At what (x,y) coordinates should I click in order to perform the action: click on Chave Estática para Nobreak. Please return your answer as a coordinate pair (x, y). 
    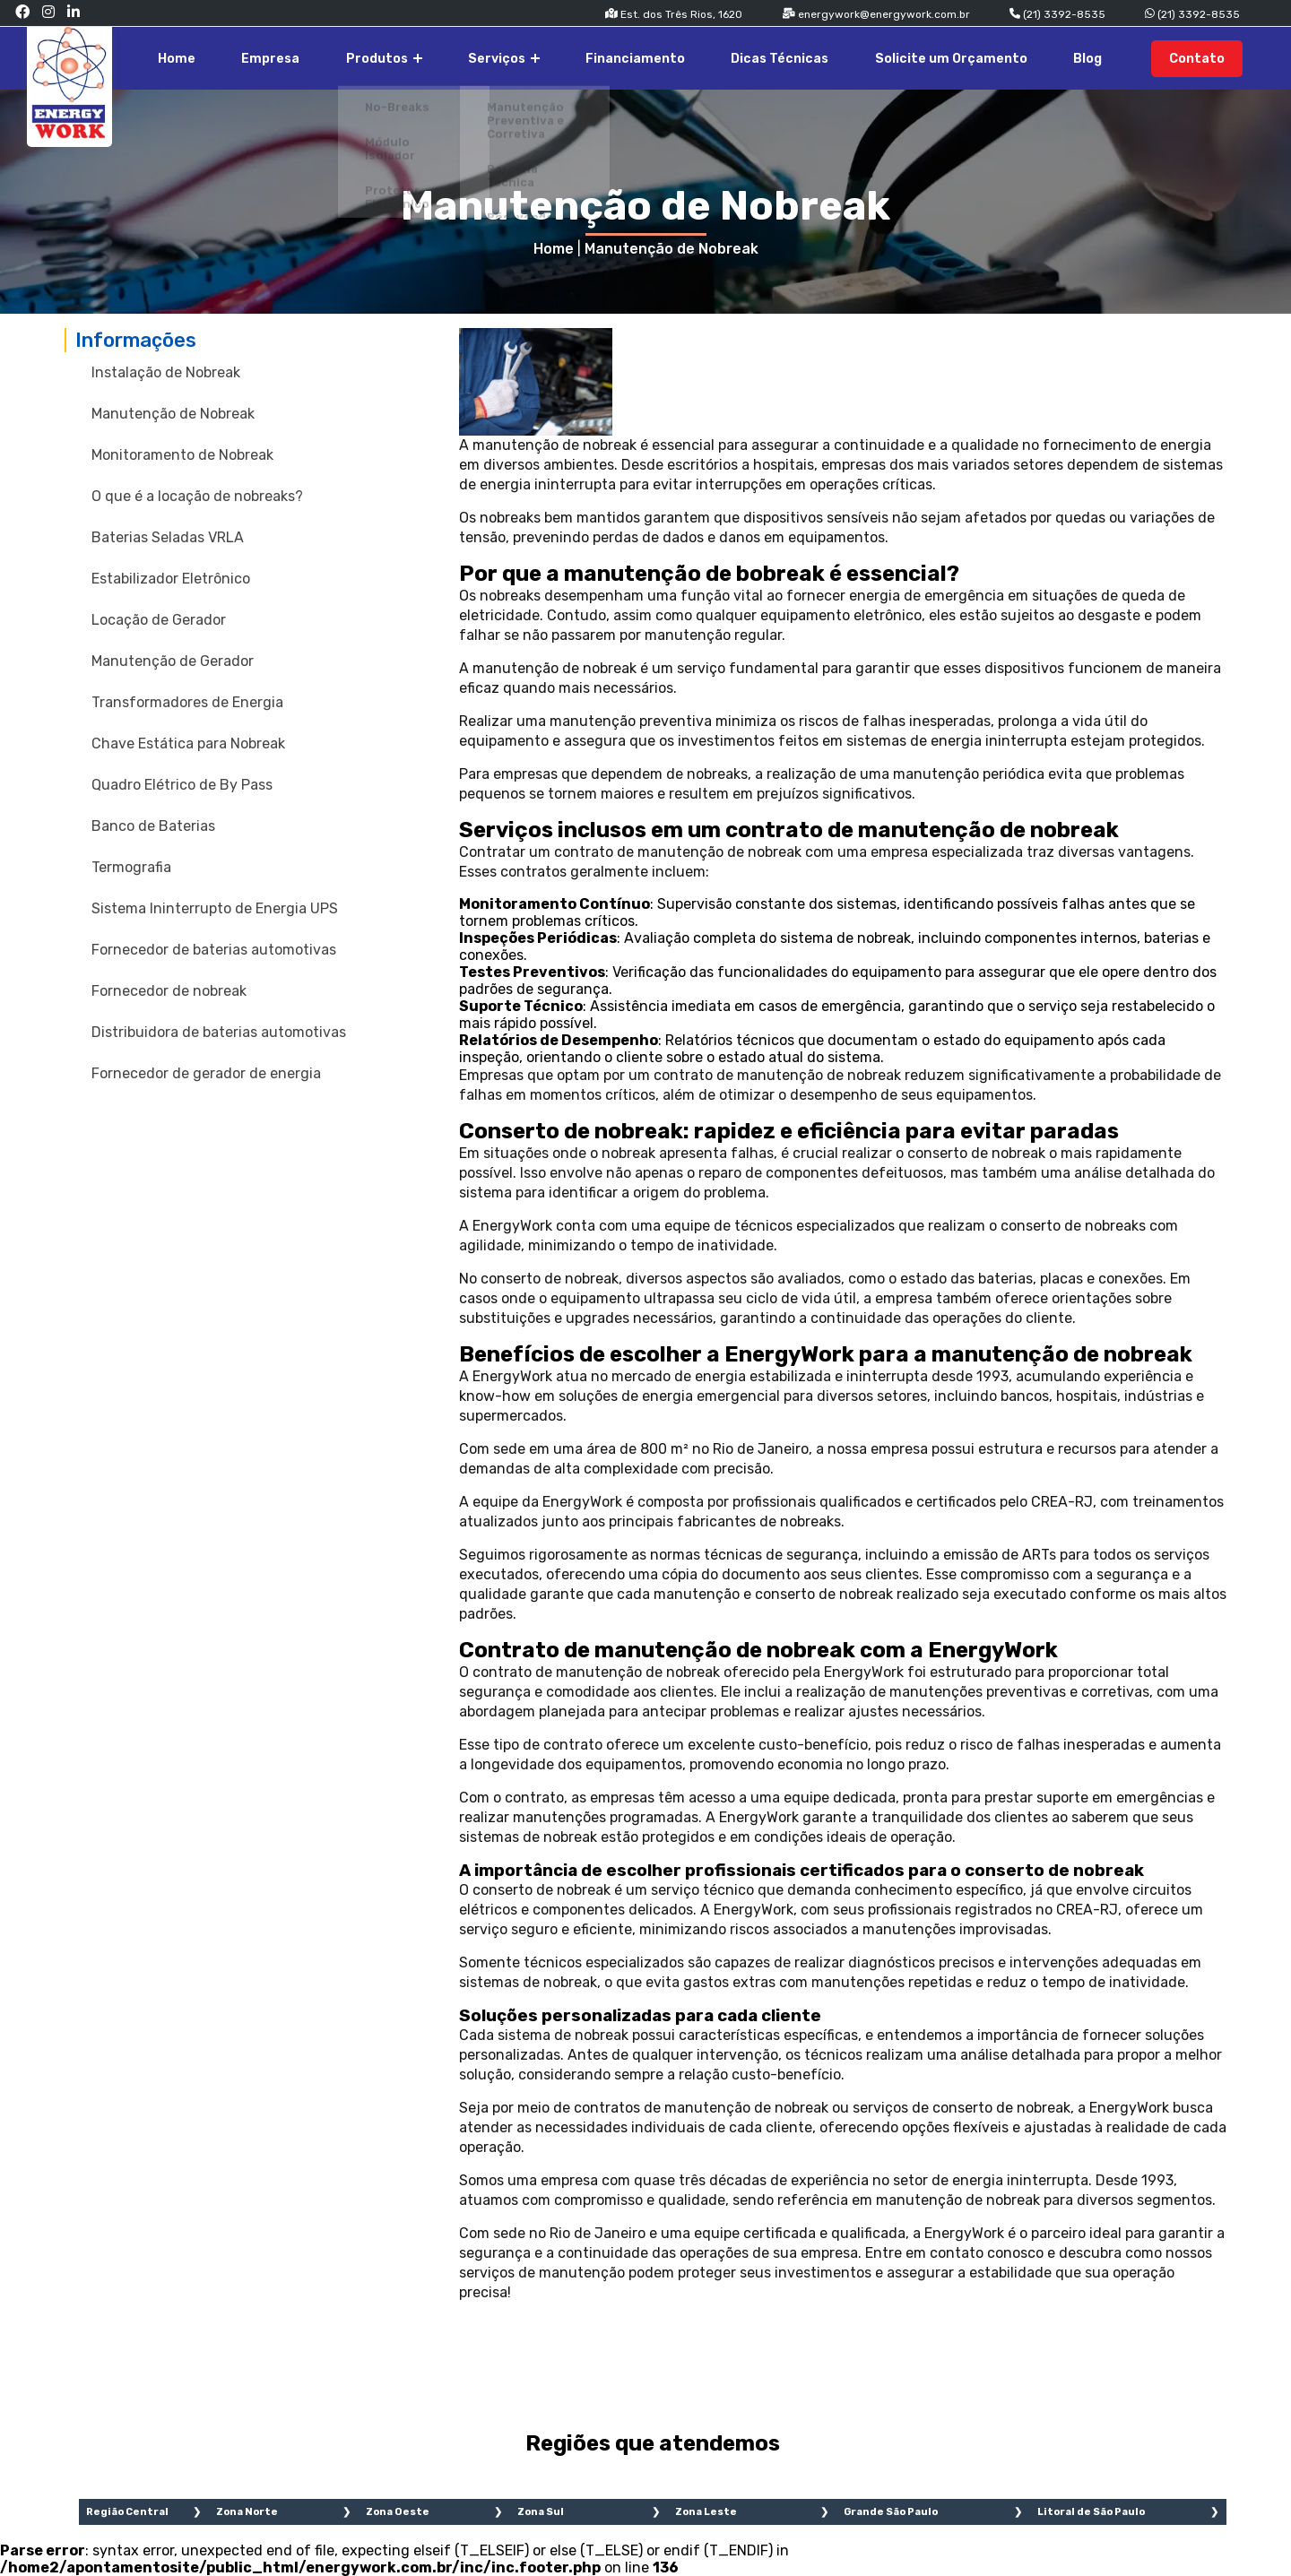
    Looking at the image, I should click on (188, 743).